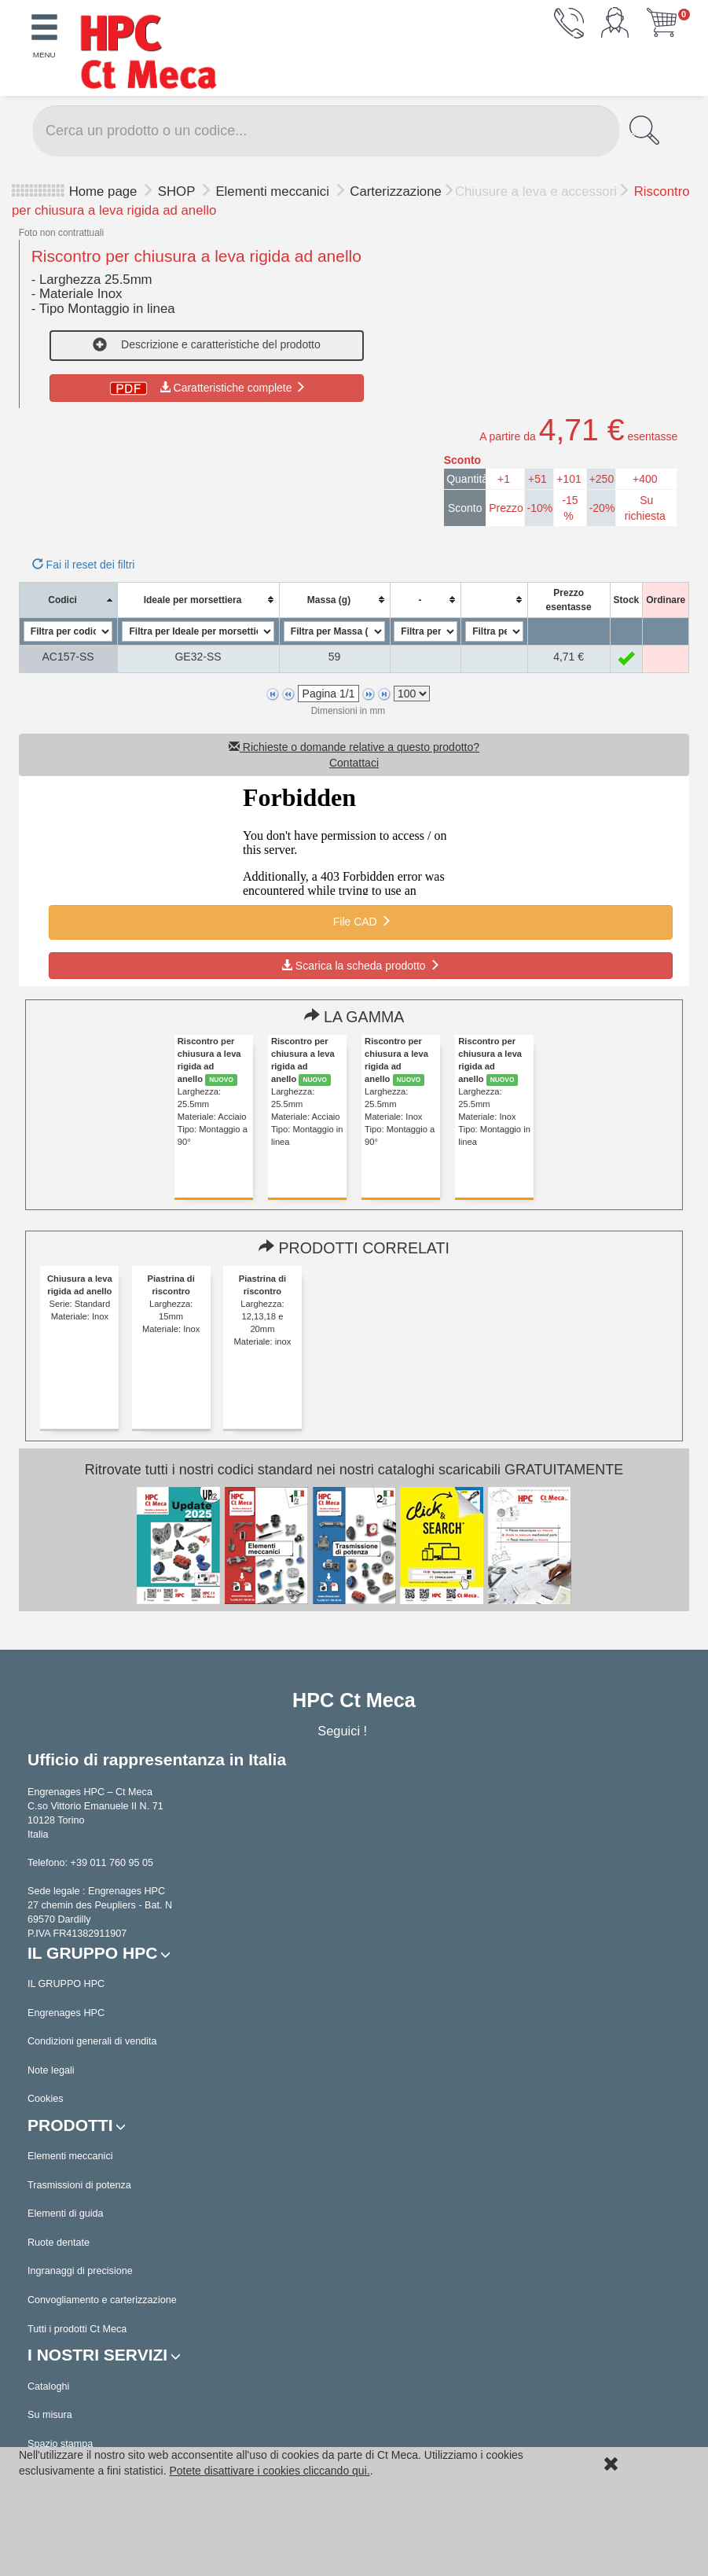 This screenshot has height=2576, width=708. Describe the element at coordinates (60, 2443) in the screenshot. I see `Spazio stampa` at that location.